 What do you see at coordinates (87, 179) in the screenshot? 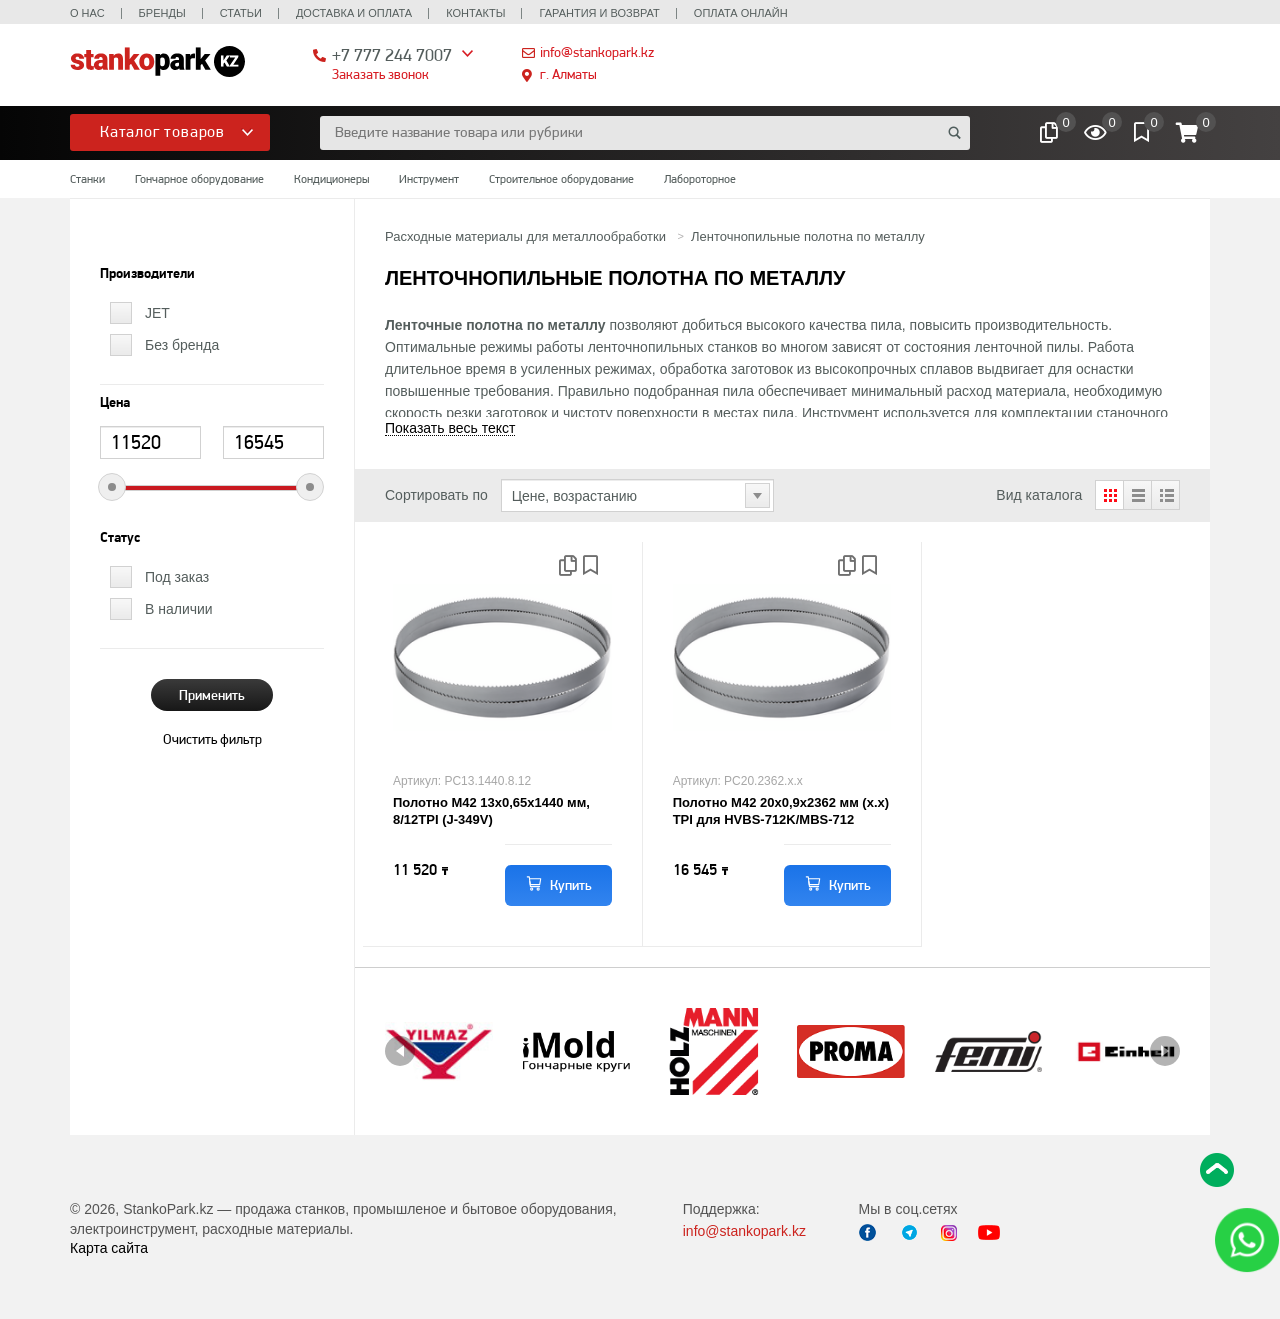
I see `Станки` at bounding box center [87, 179].